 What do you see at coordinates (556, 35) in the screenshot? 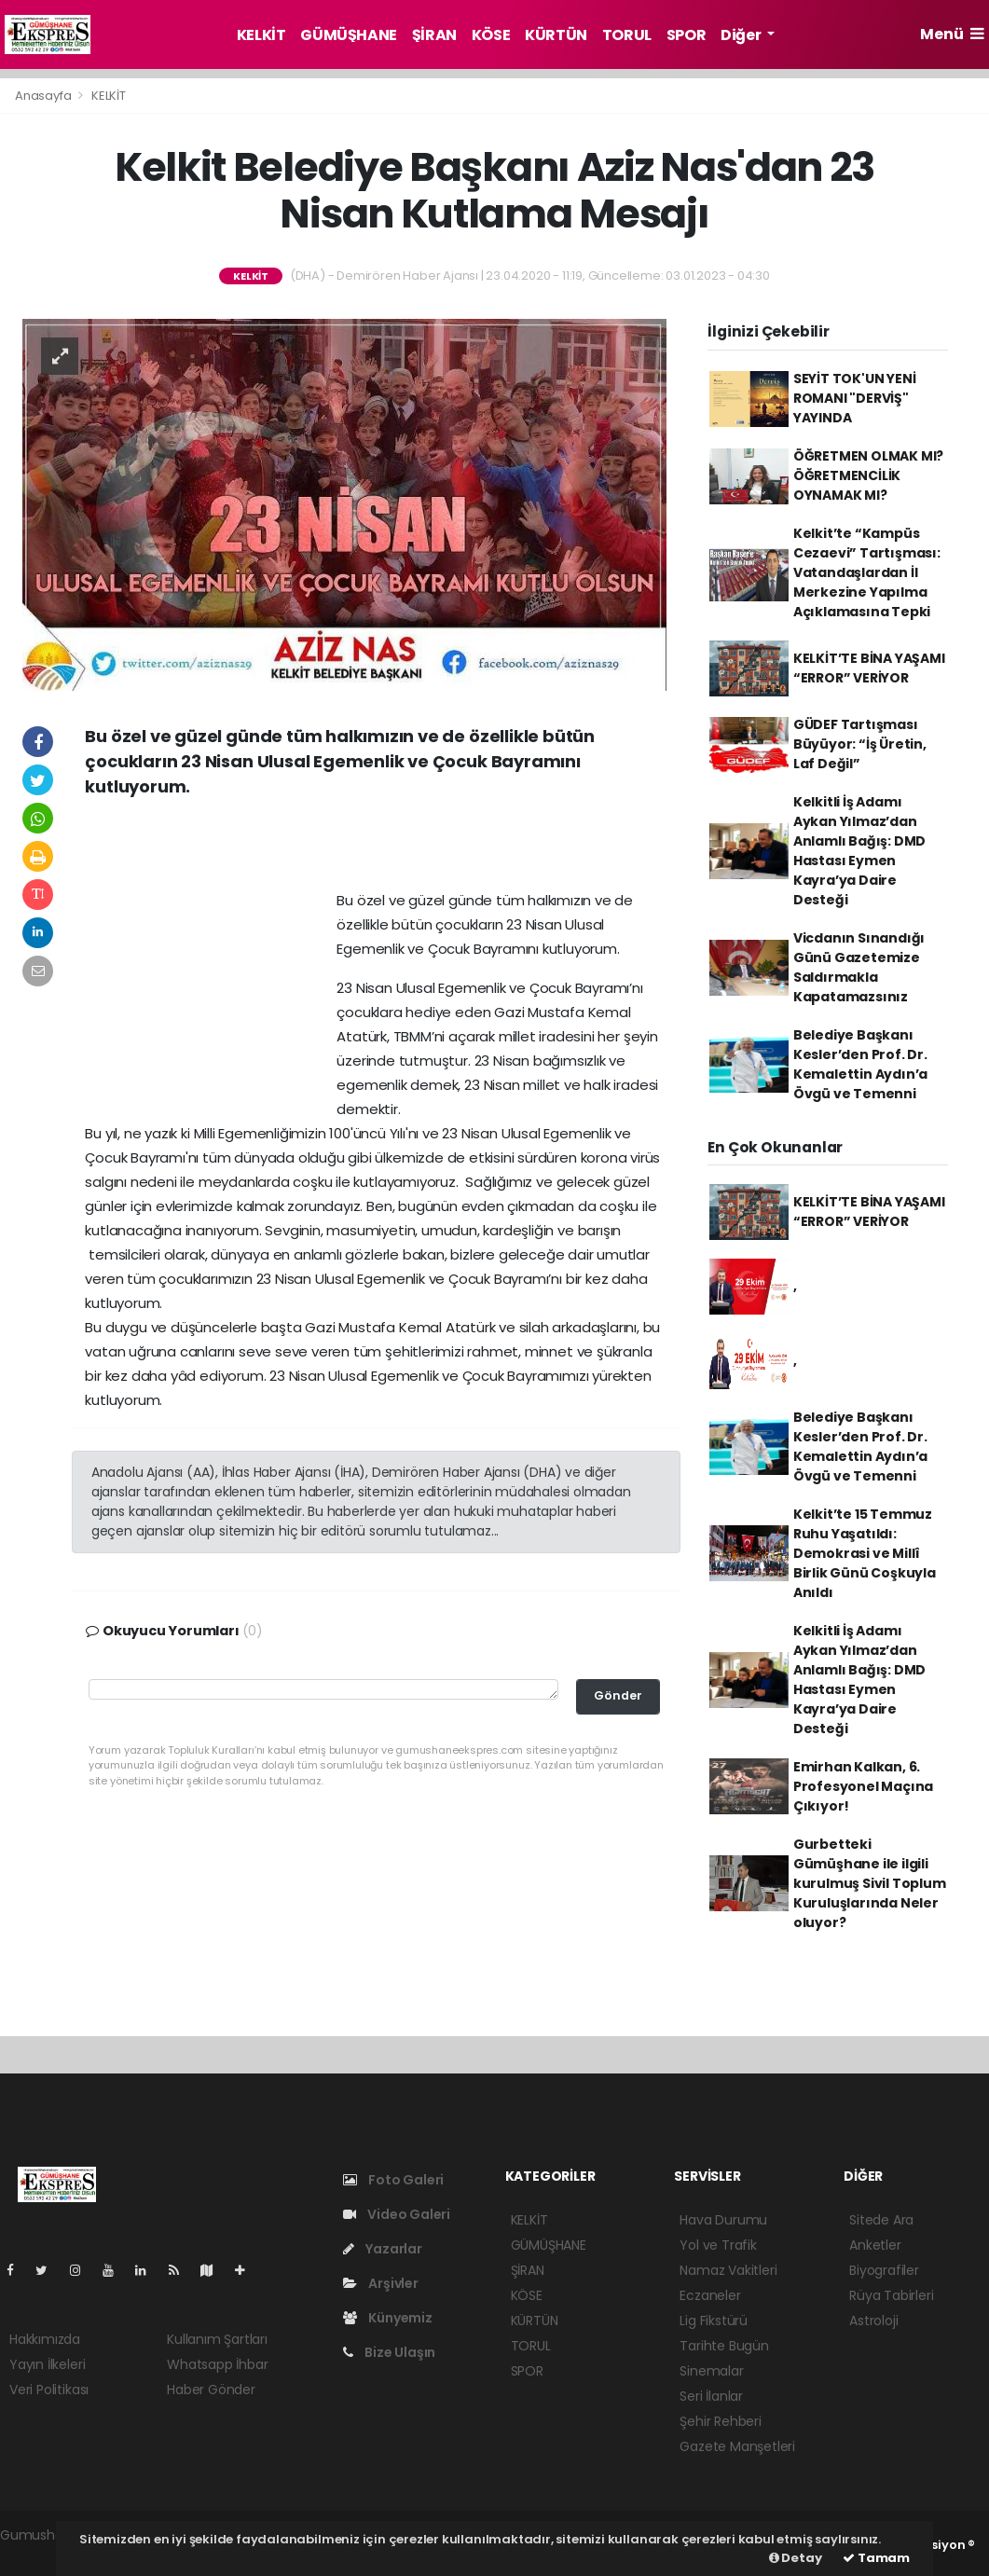
I see `KÜRTÜN` at bounding box center [556, 35].